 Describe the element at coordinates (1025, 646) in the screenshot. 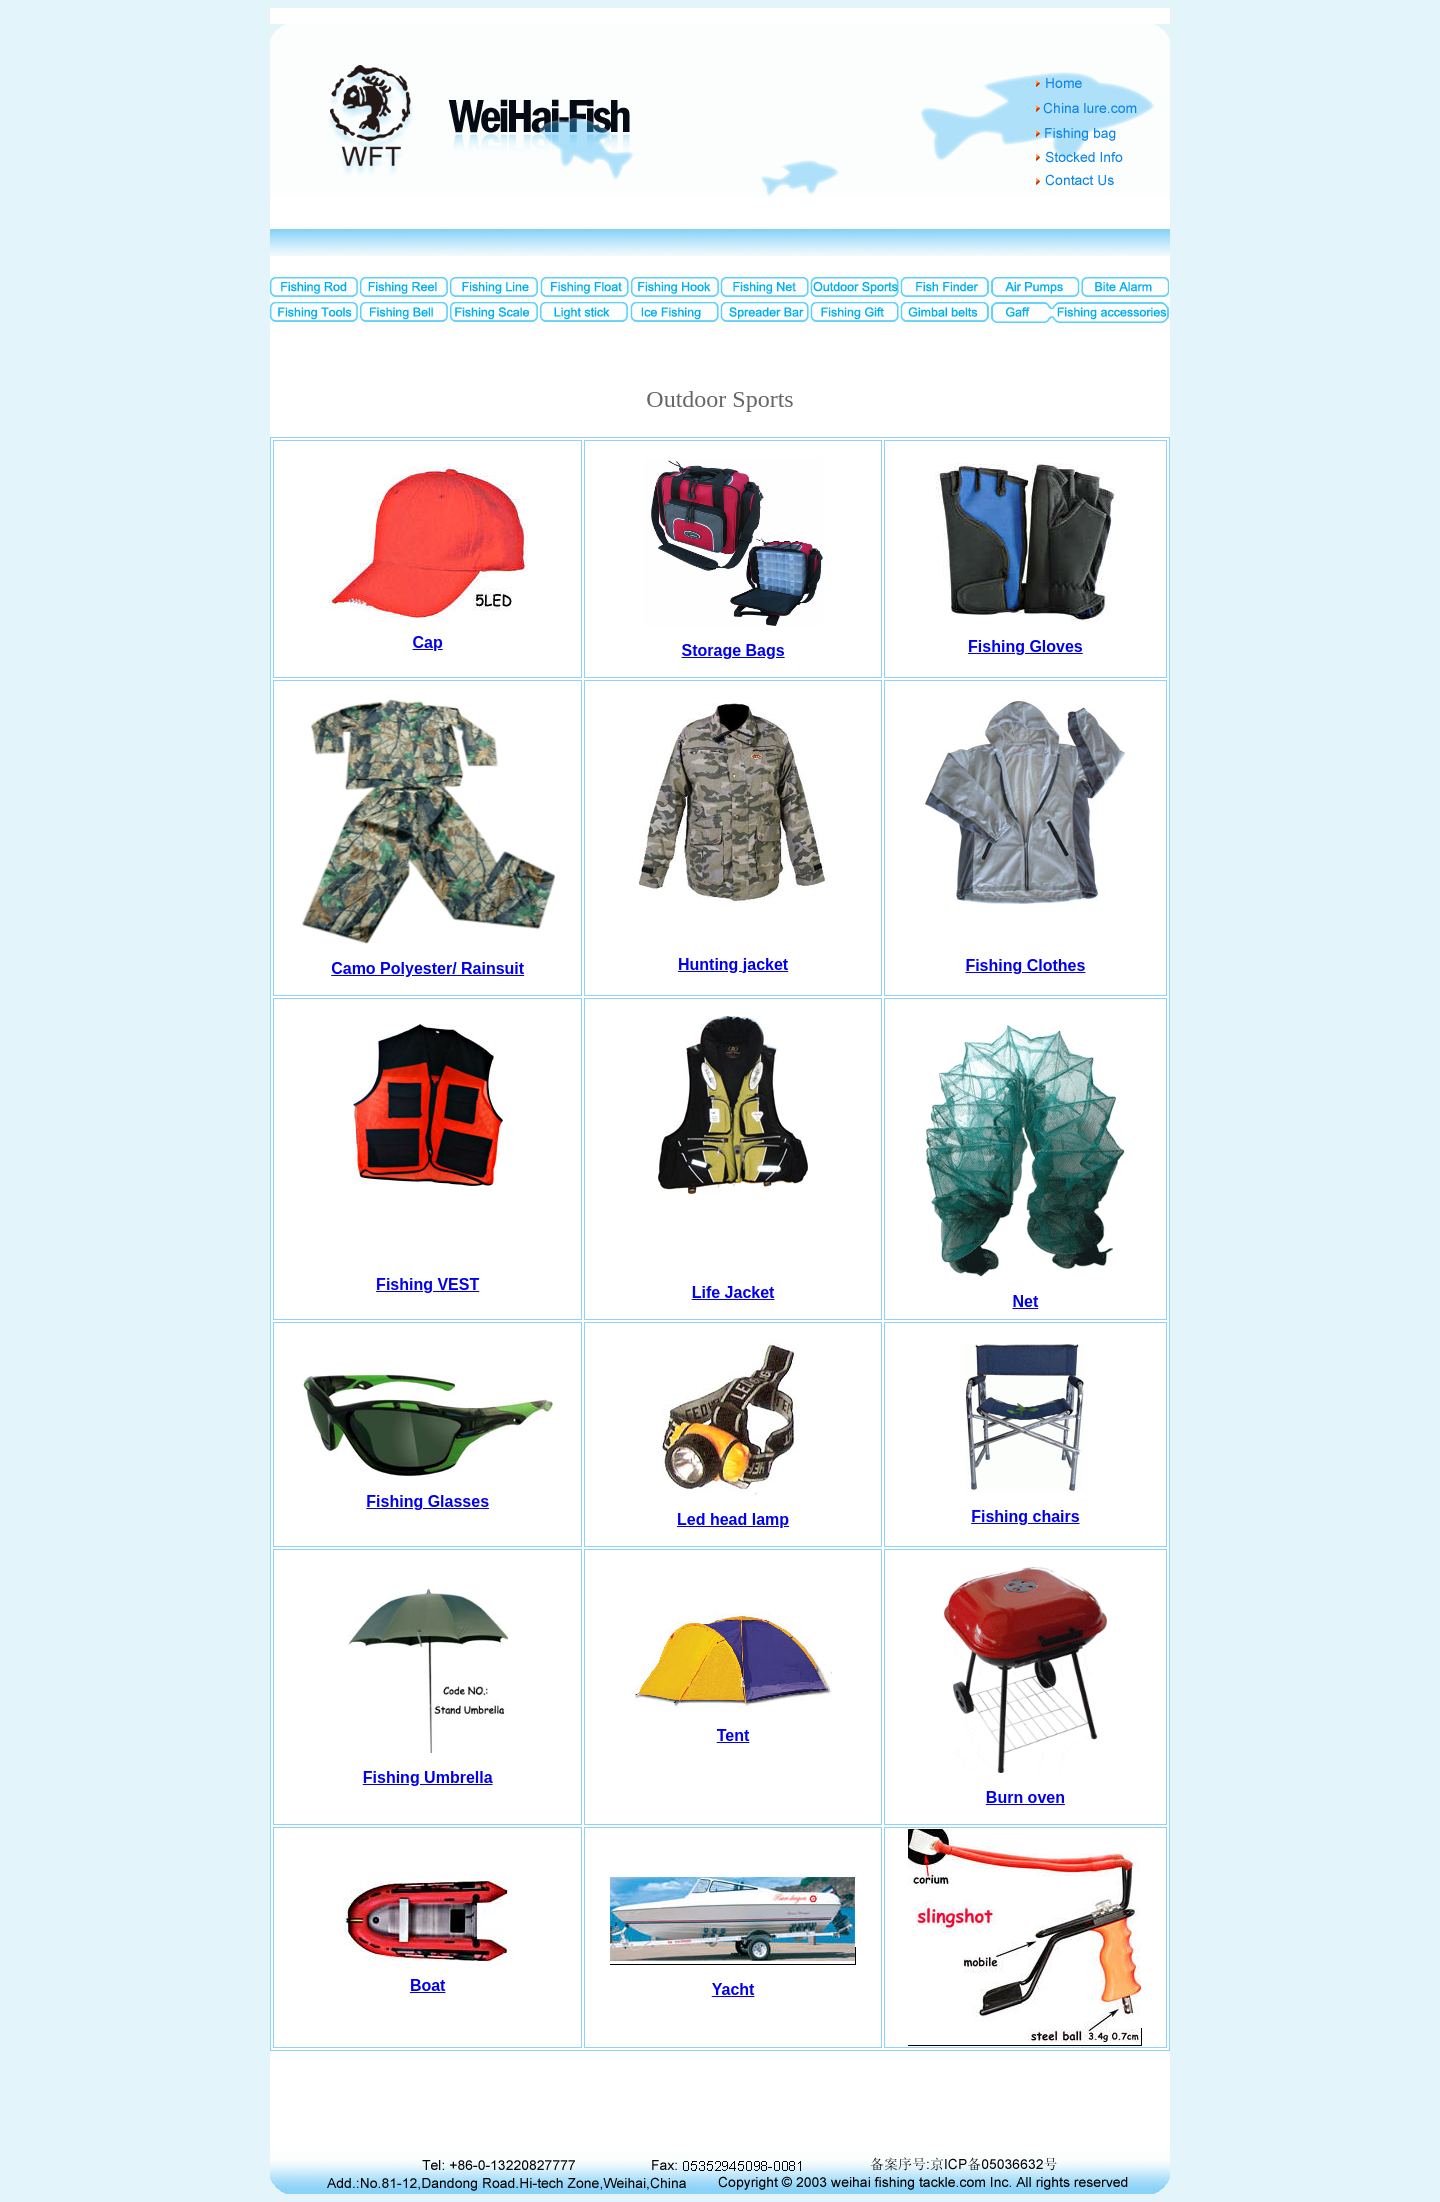

I see `Fishing Gloves` at that location.